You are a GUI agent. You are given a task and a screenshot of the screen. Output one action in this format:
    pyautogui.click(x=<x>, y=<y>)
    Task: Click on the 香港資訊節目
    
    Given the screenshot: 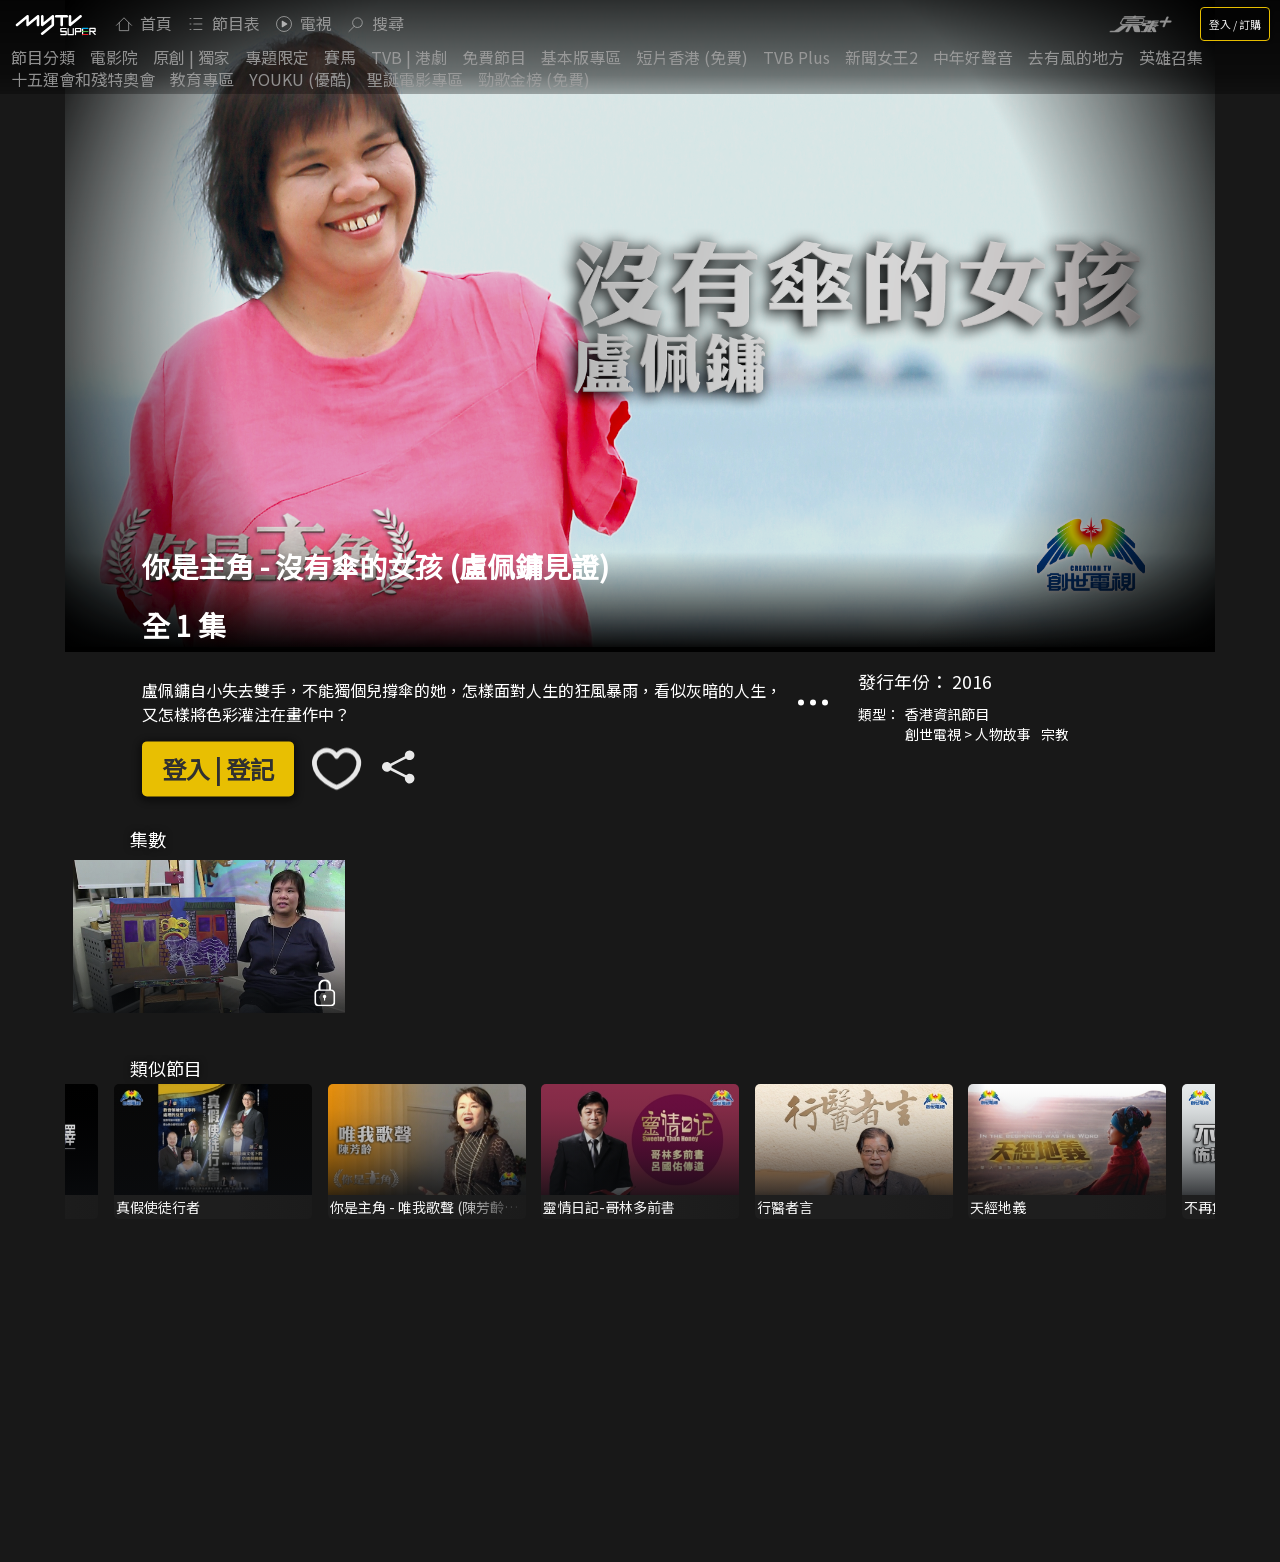 What is the action you would take?
    pyautogui.click(x=947, y=715)
    